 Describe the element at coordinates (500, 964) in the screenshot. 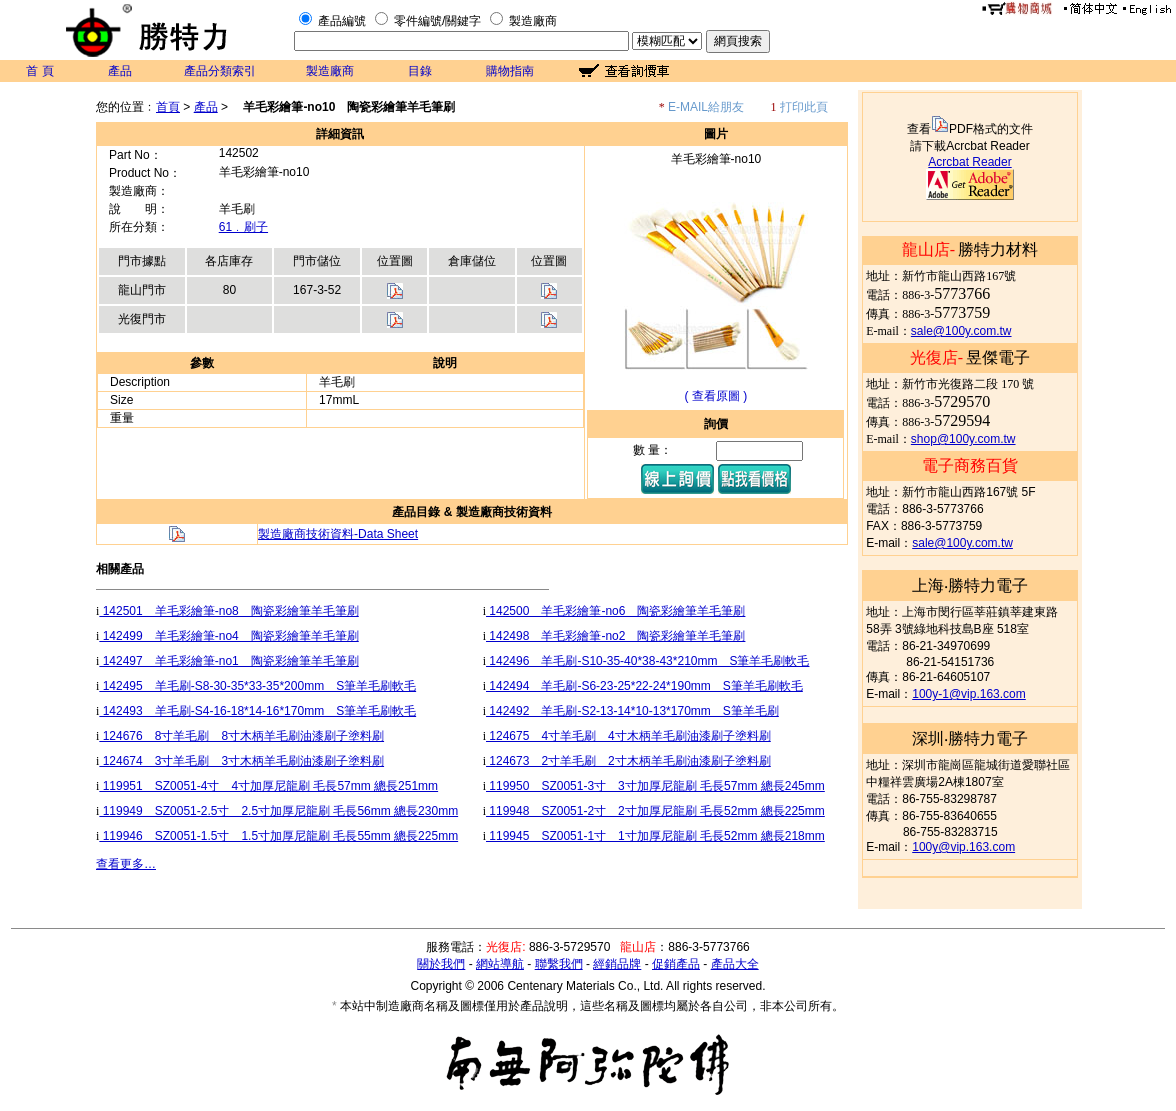

I see `網站導航` at that location.